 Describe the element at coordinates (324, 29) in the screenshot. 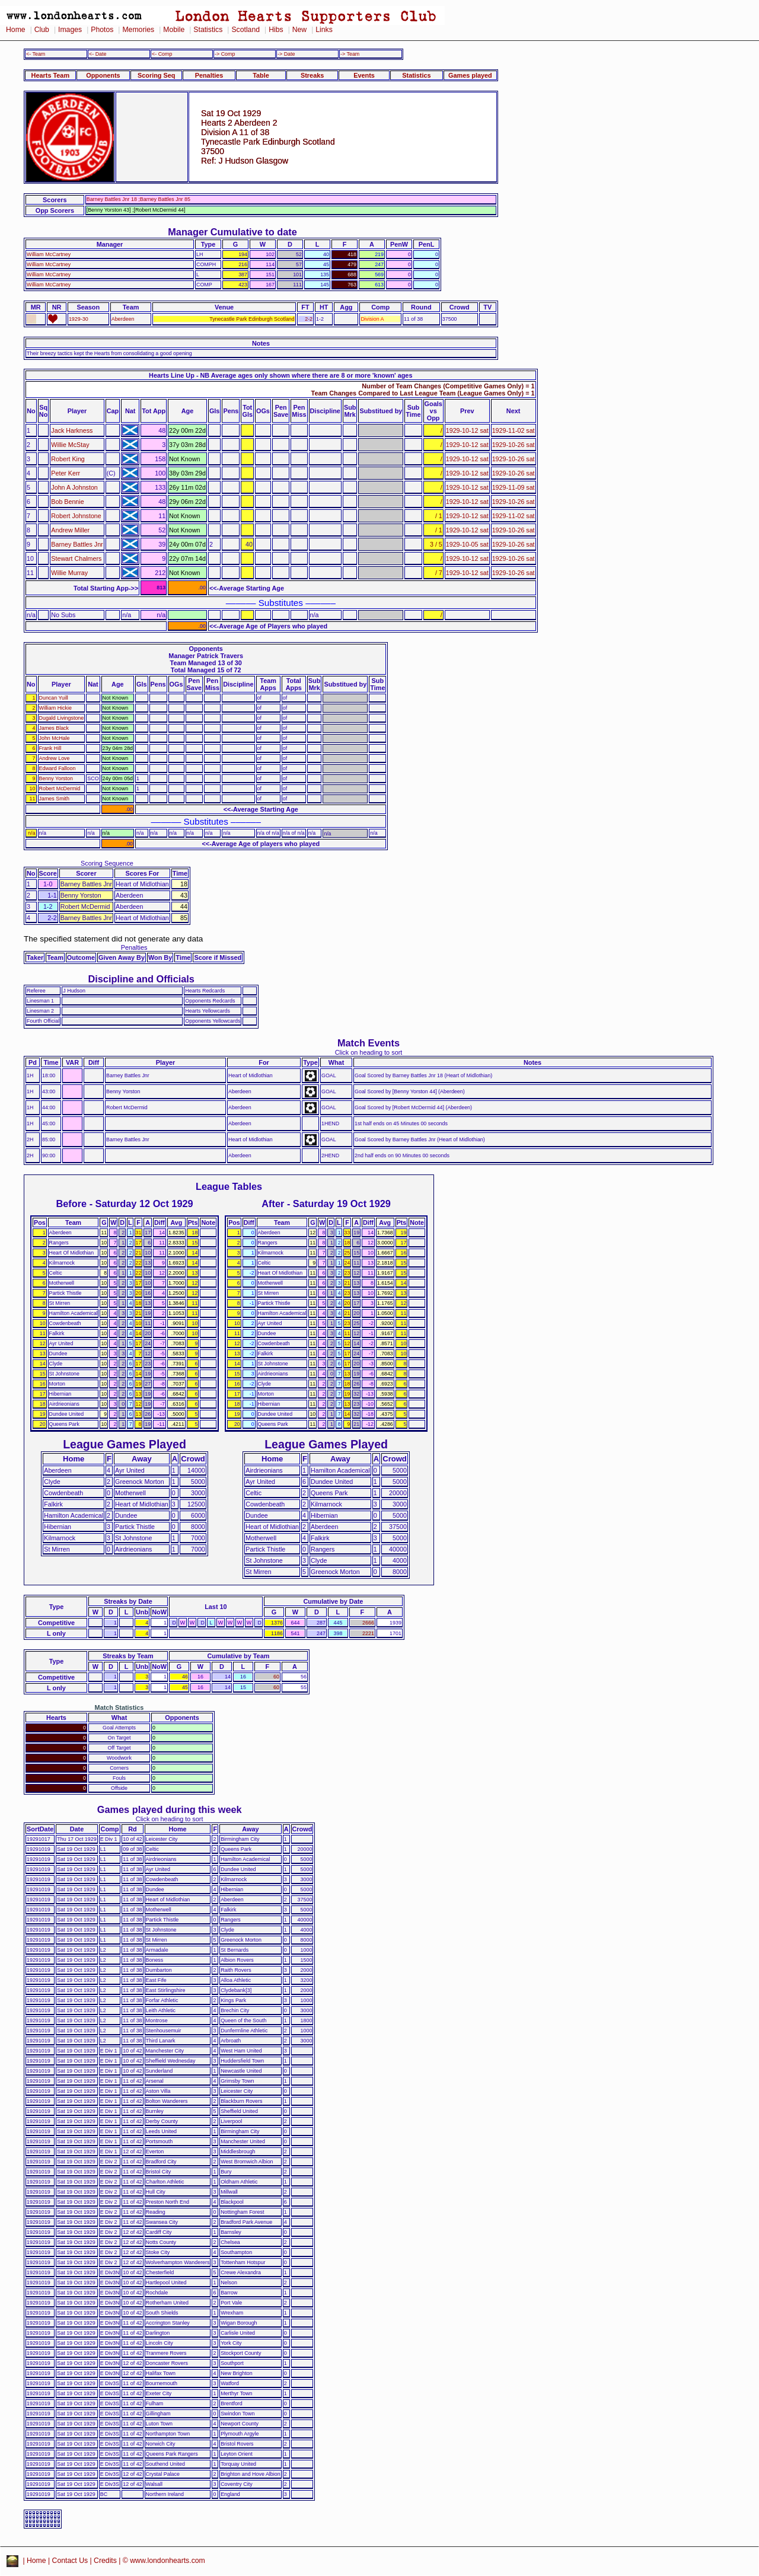

I see `Links` at that location.